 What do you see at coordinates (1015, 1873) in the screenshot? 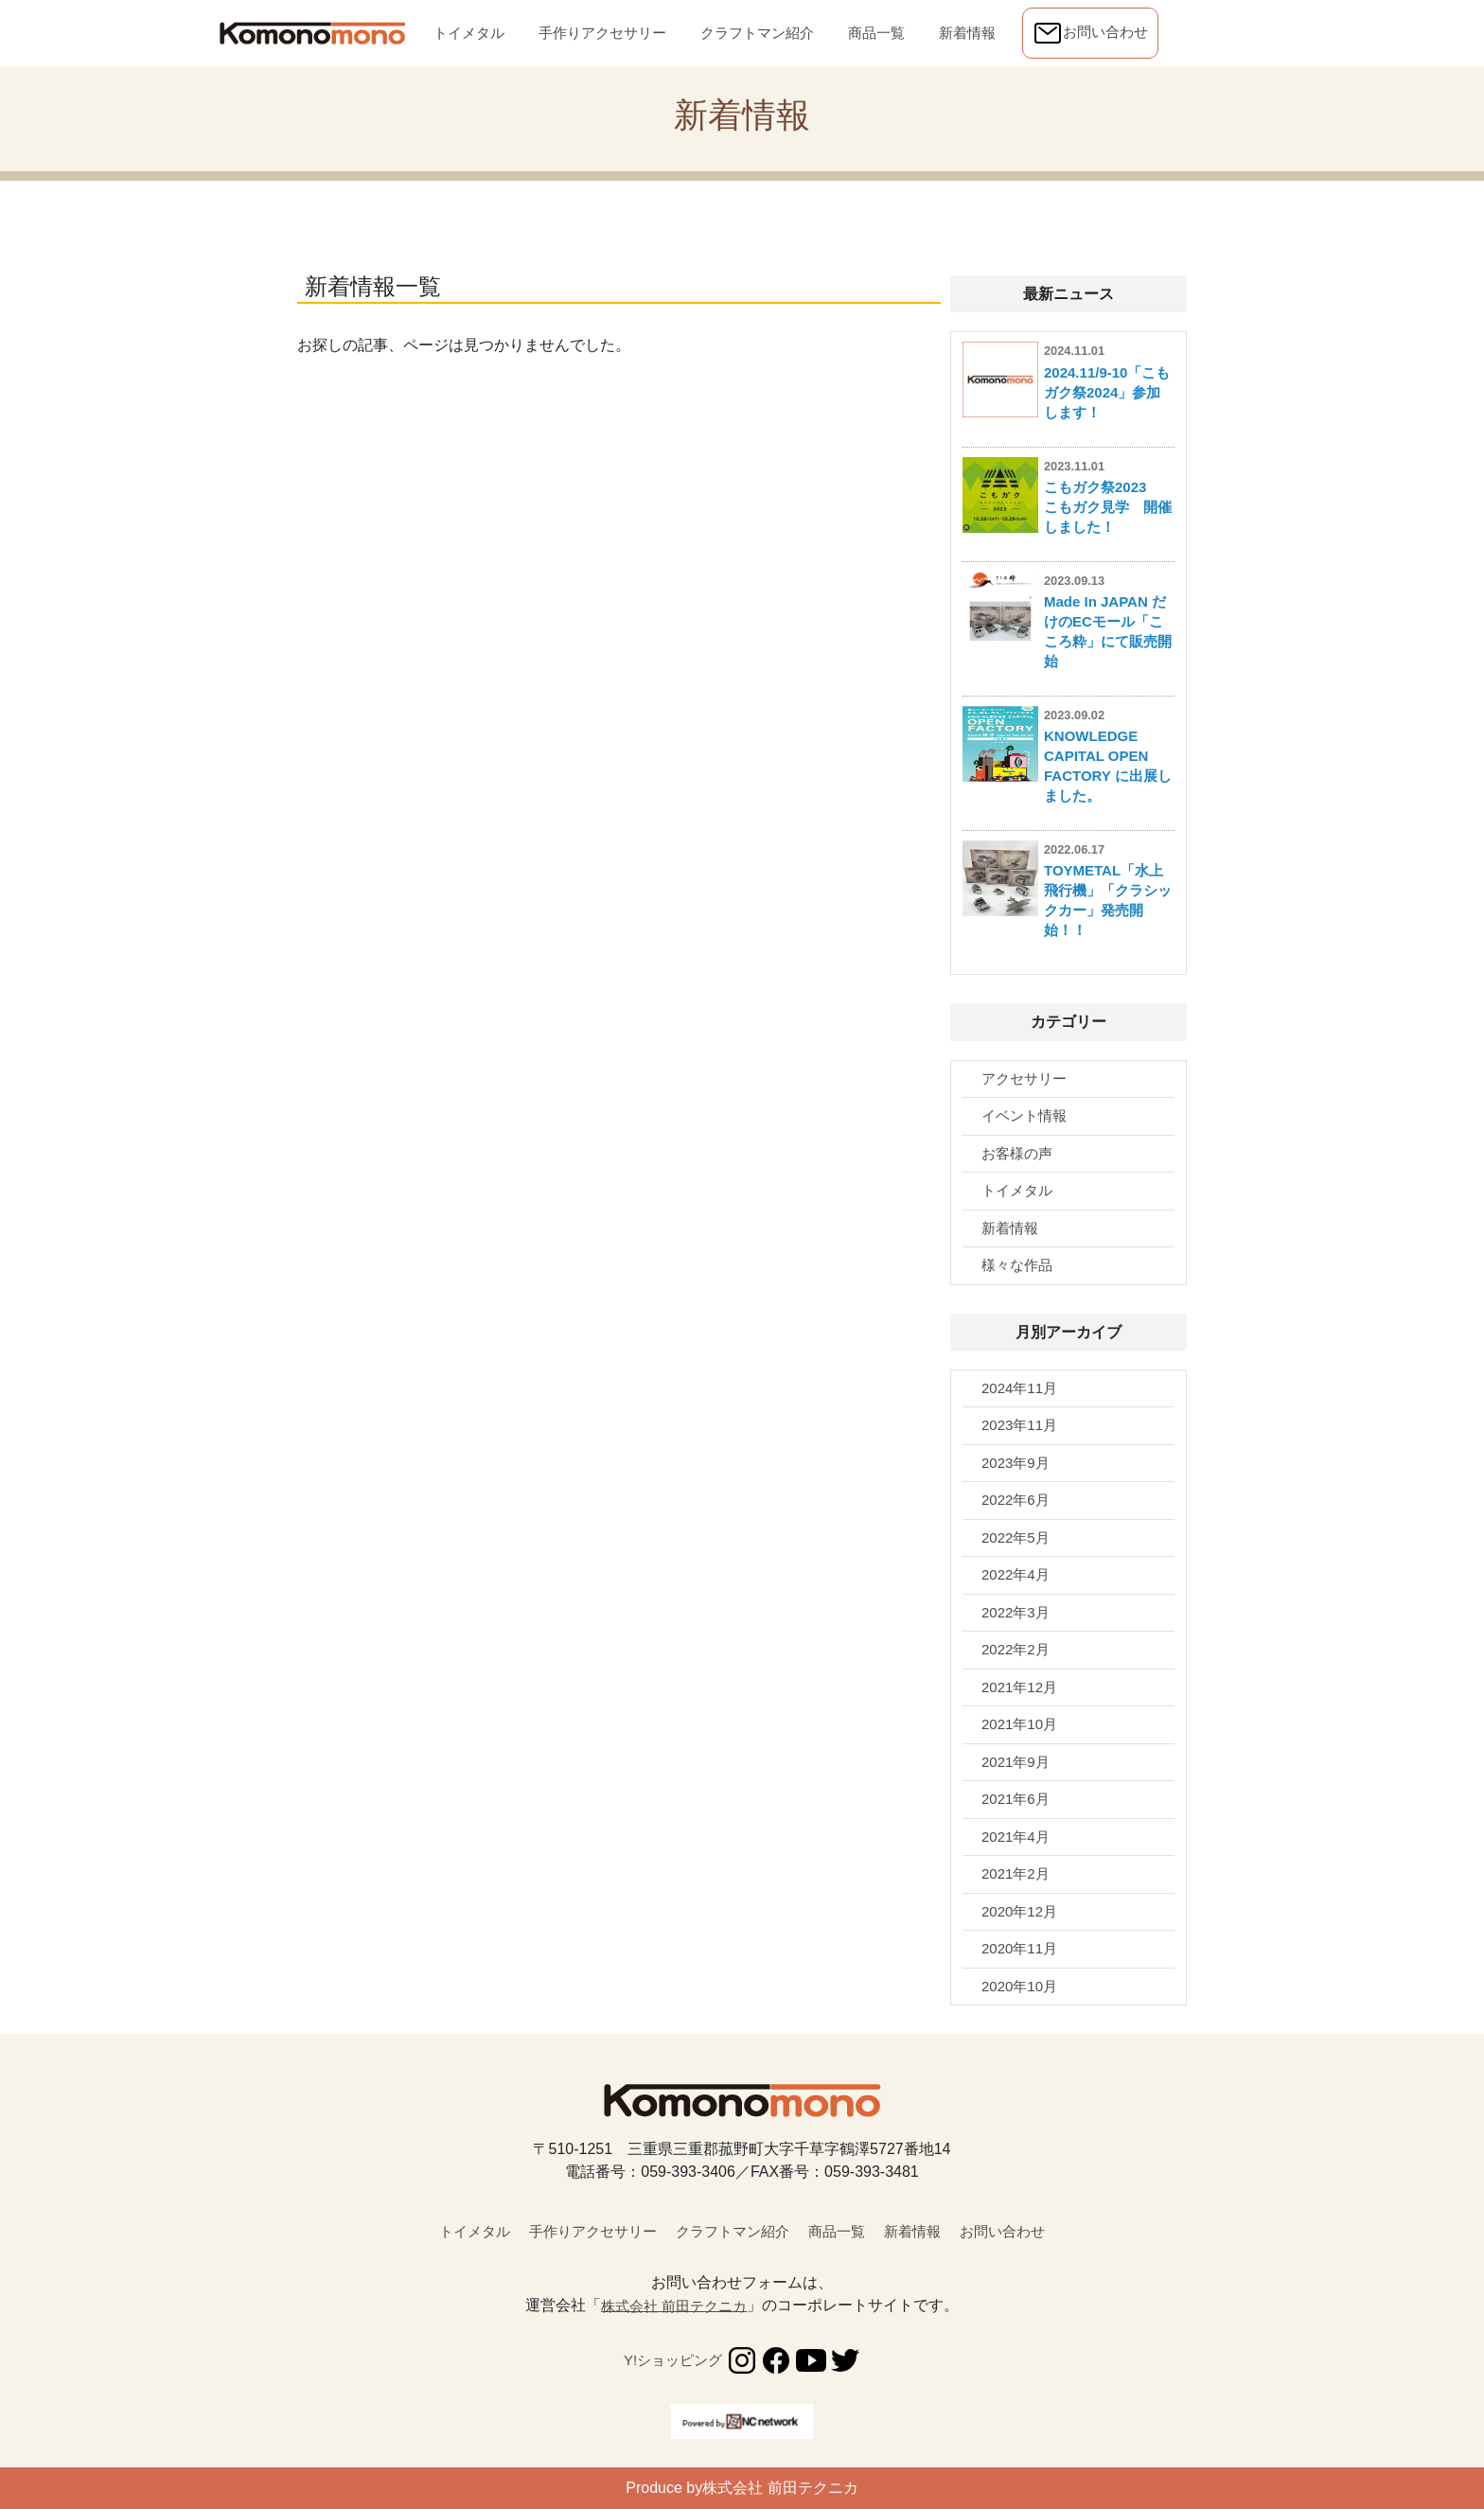
I see `2021年2月` at bounding box center [1015, 1873].